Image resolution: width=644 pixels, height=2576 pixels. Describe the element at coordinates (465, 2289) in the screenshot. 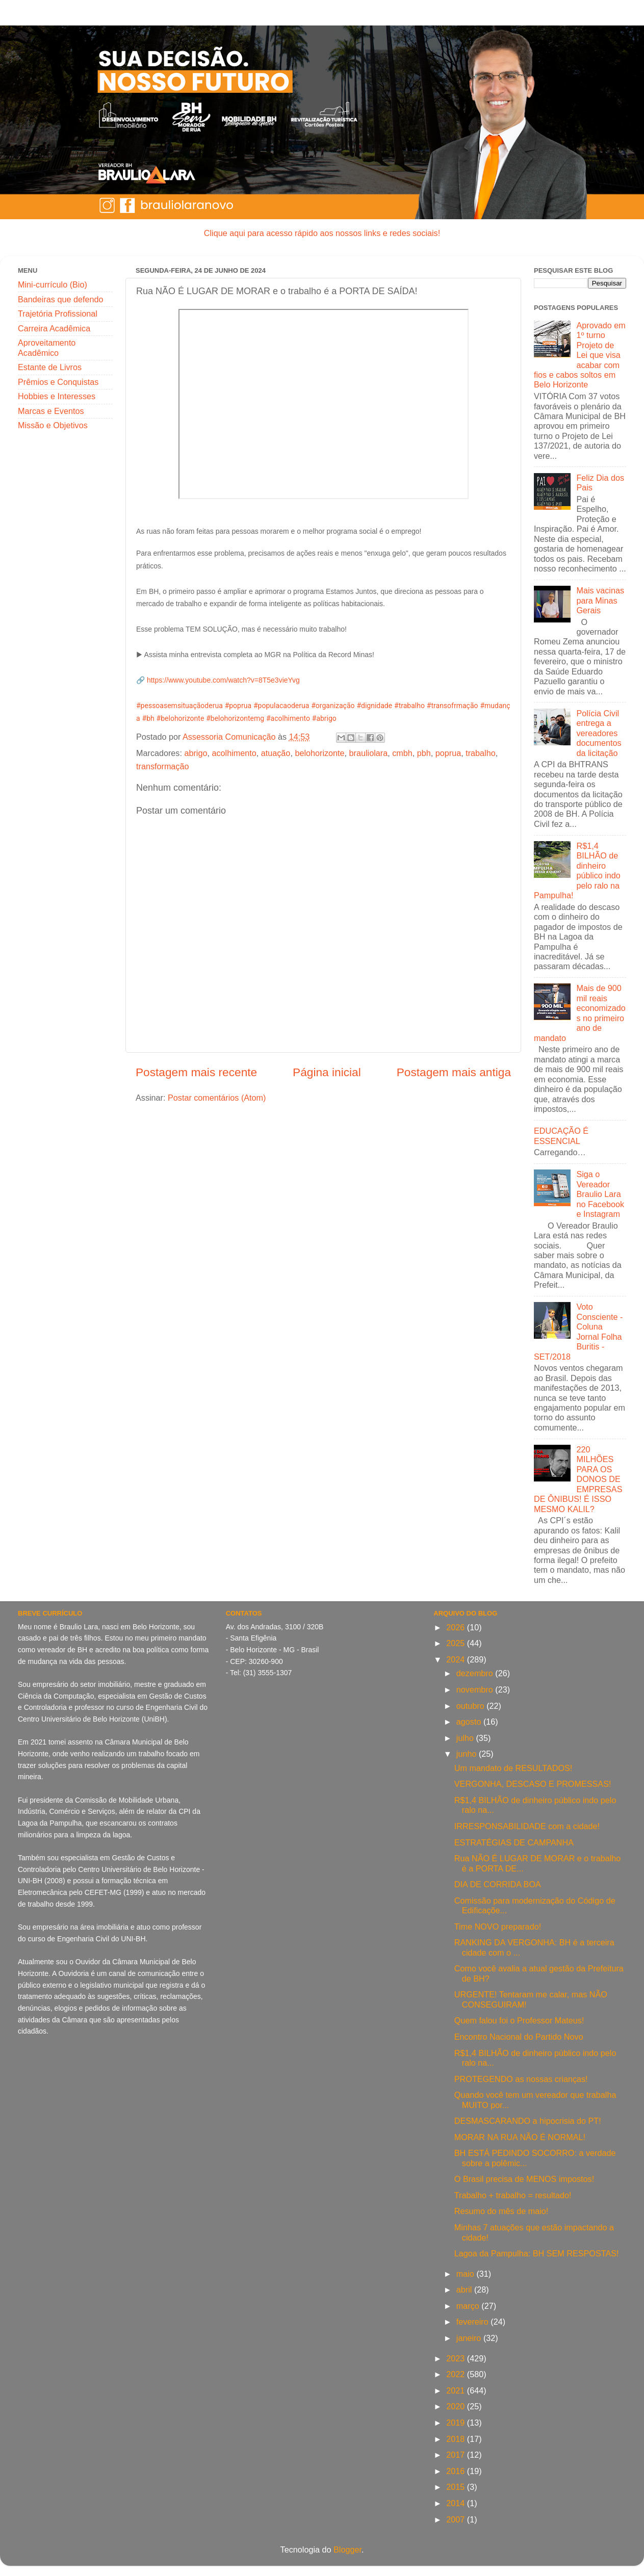

I see `abril` at that location.